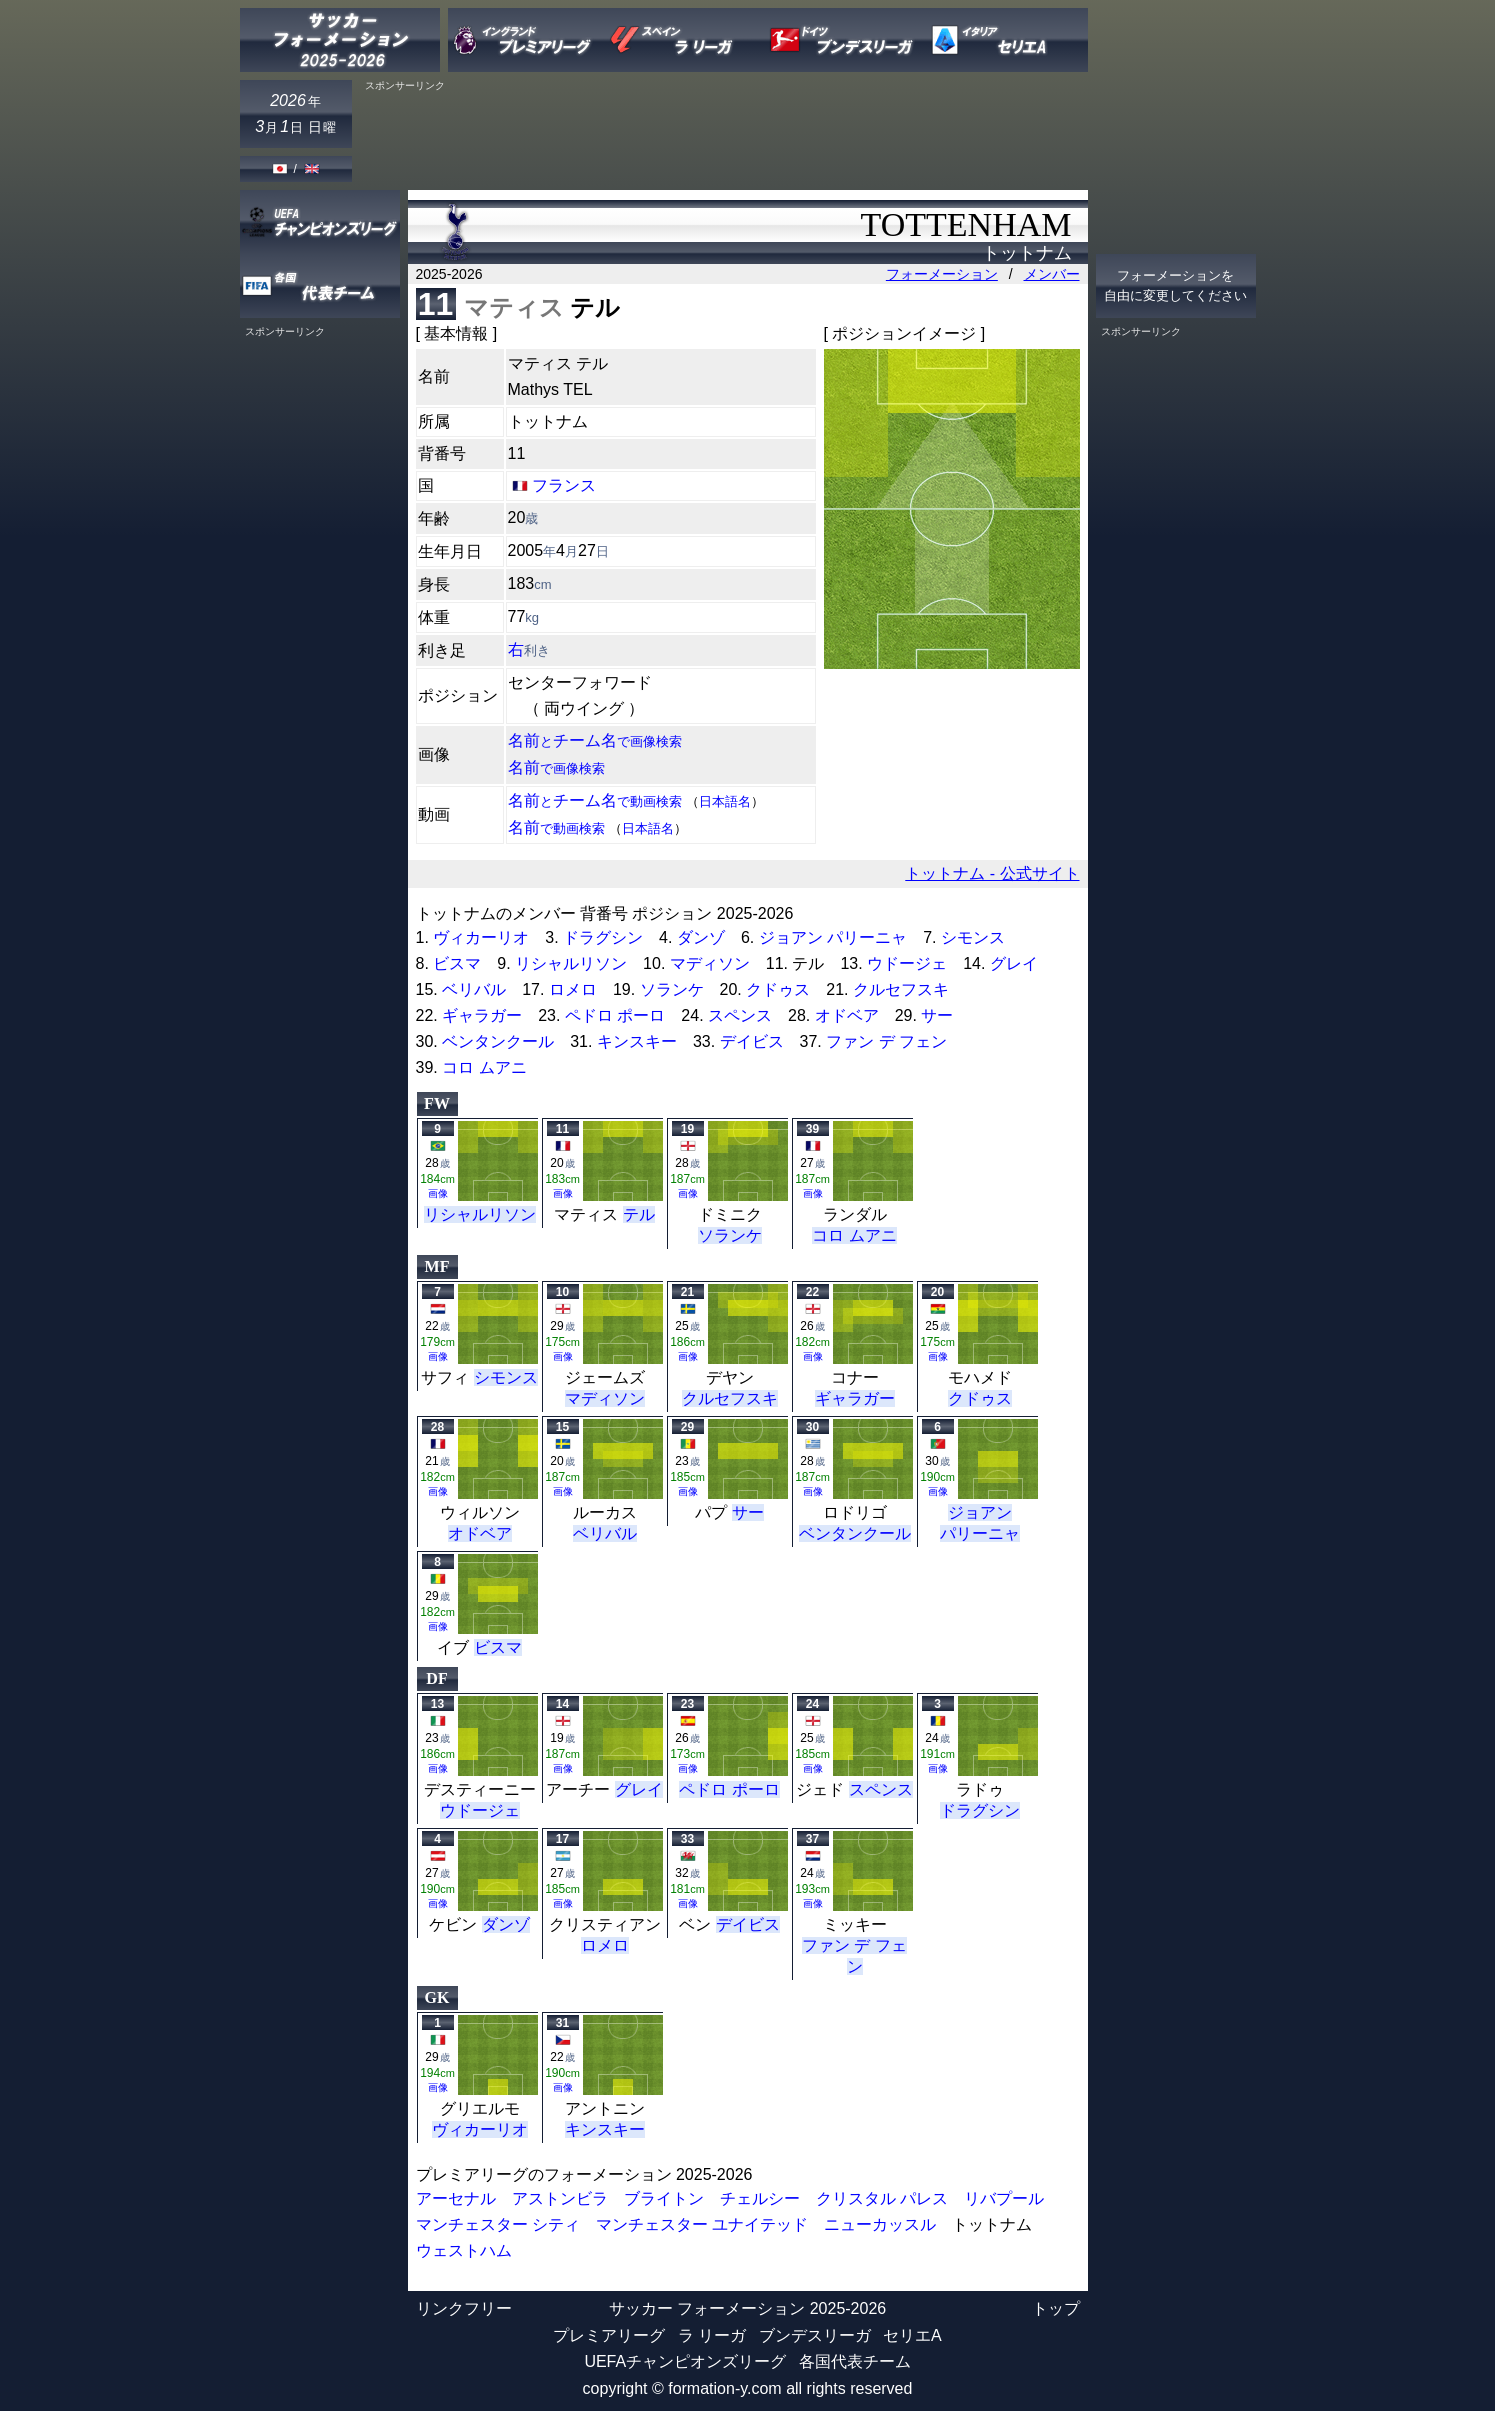 Image resolution: width=1495 pixels, height=2411 pixels. Describe the element at coordinates (1052, 274) in the screenshot. I see `メンバー` at that location.